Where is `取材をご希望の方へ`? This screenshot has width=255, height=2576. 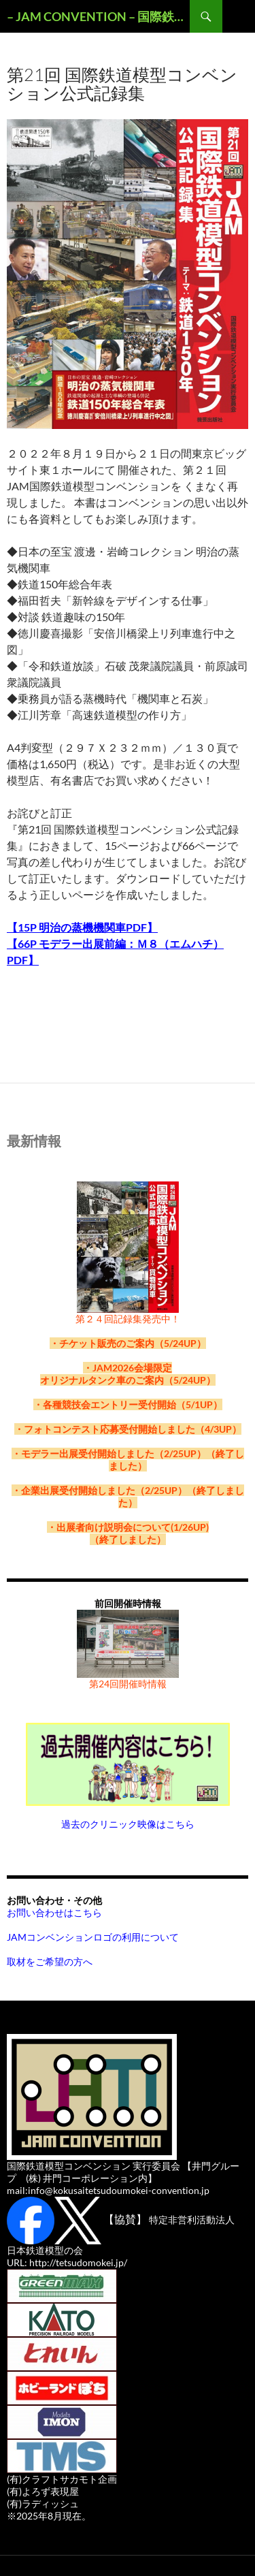 取材をご希望の方へ is located at coordinates (49, 1961).